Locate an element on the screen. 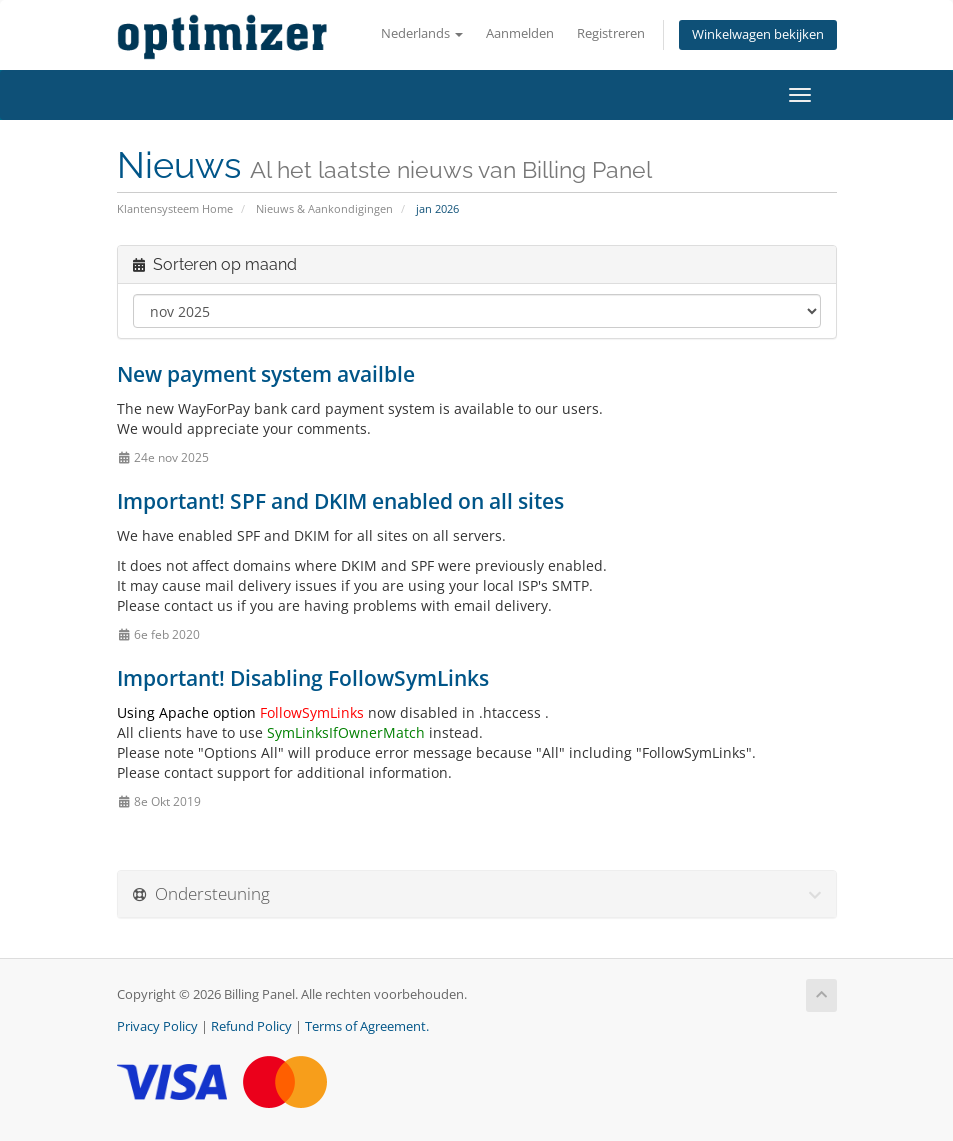 This screenshot has width=953, height=1141. Important! Disabling FollowSymLinks is located at coordinates (303, 678).